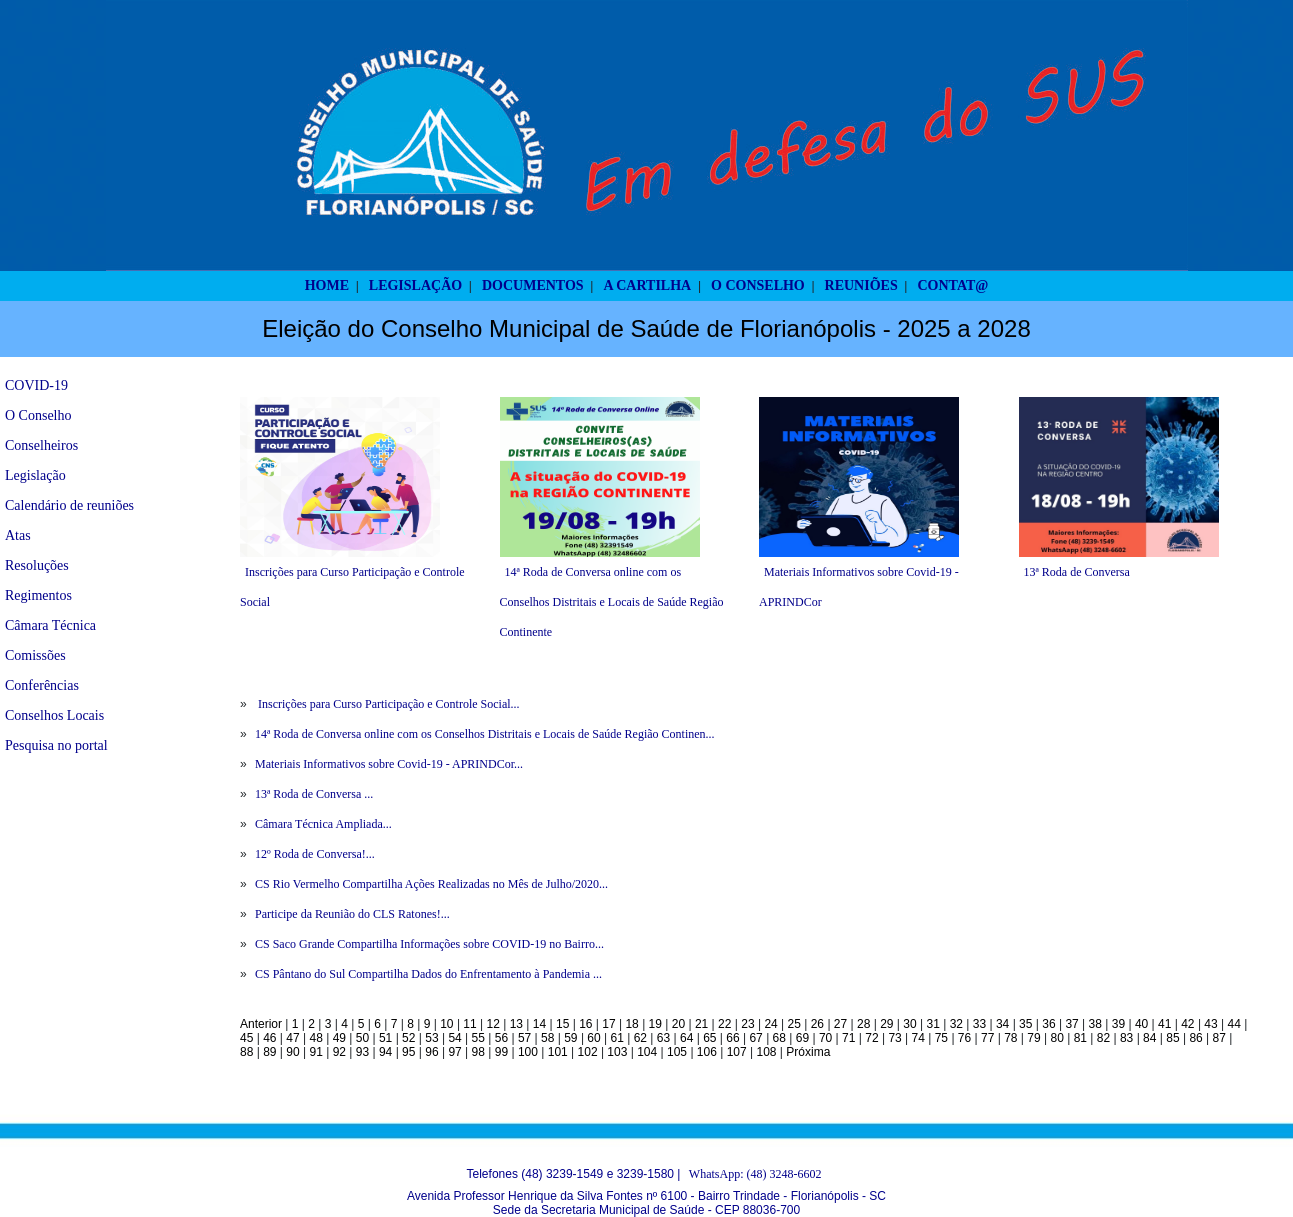 Image resolution: width=1293 pixels, height=1217 pixels. I want to click on Regimentos, so click(38, 595).